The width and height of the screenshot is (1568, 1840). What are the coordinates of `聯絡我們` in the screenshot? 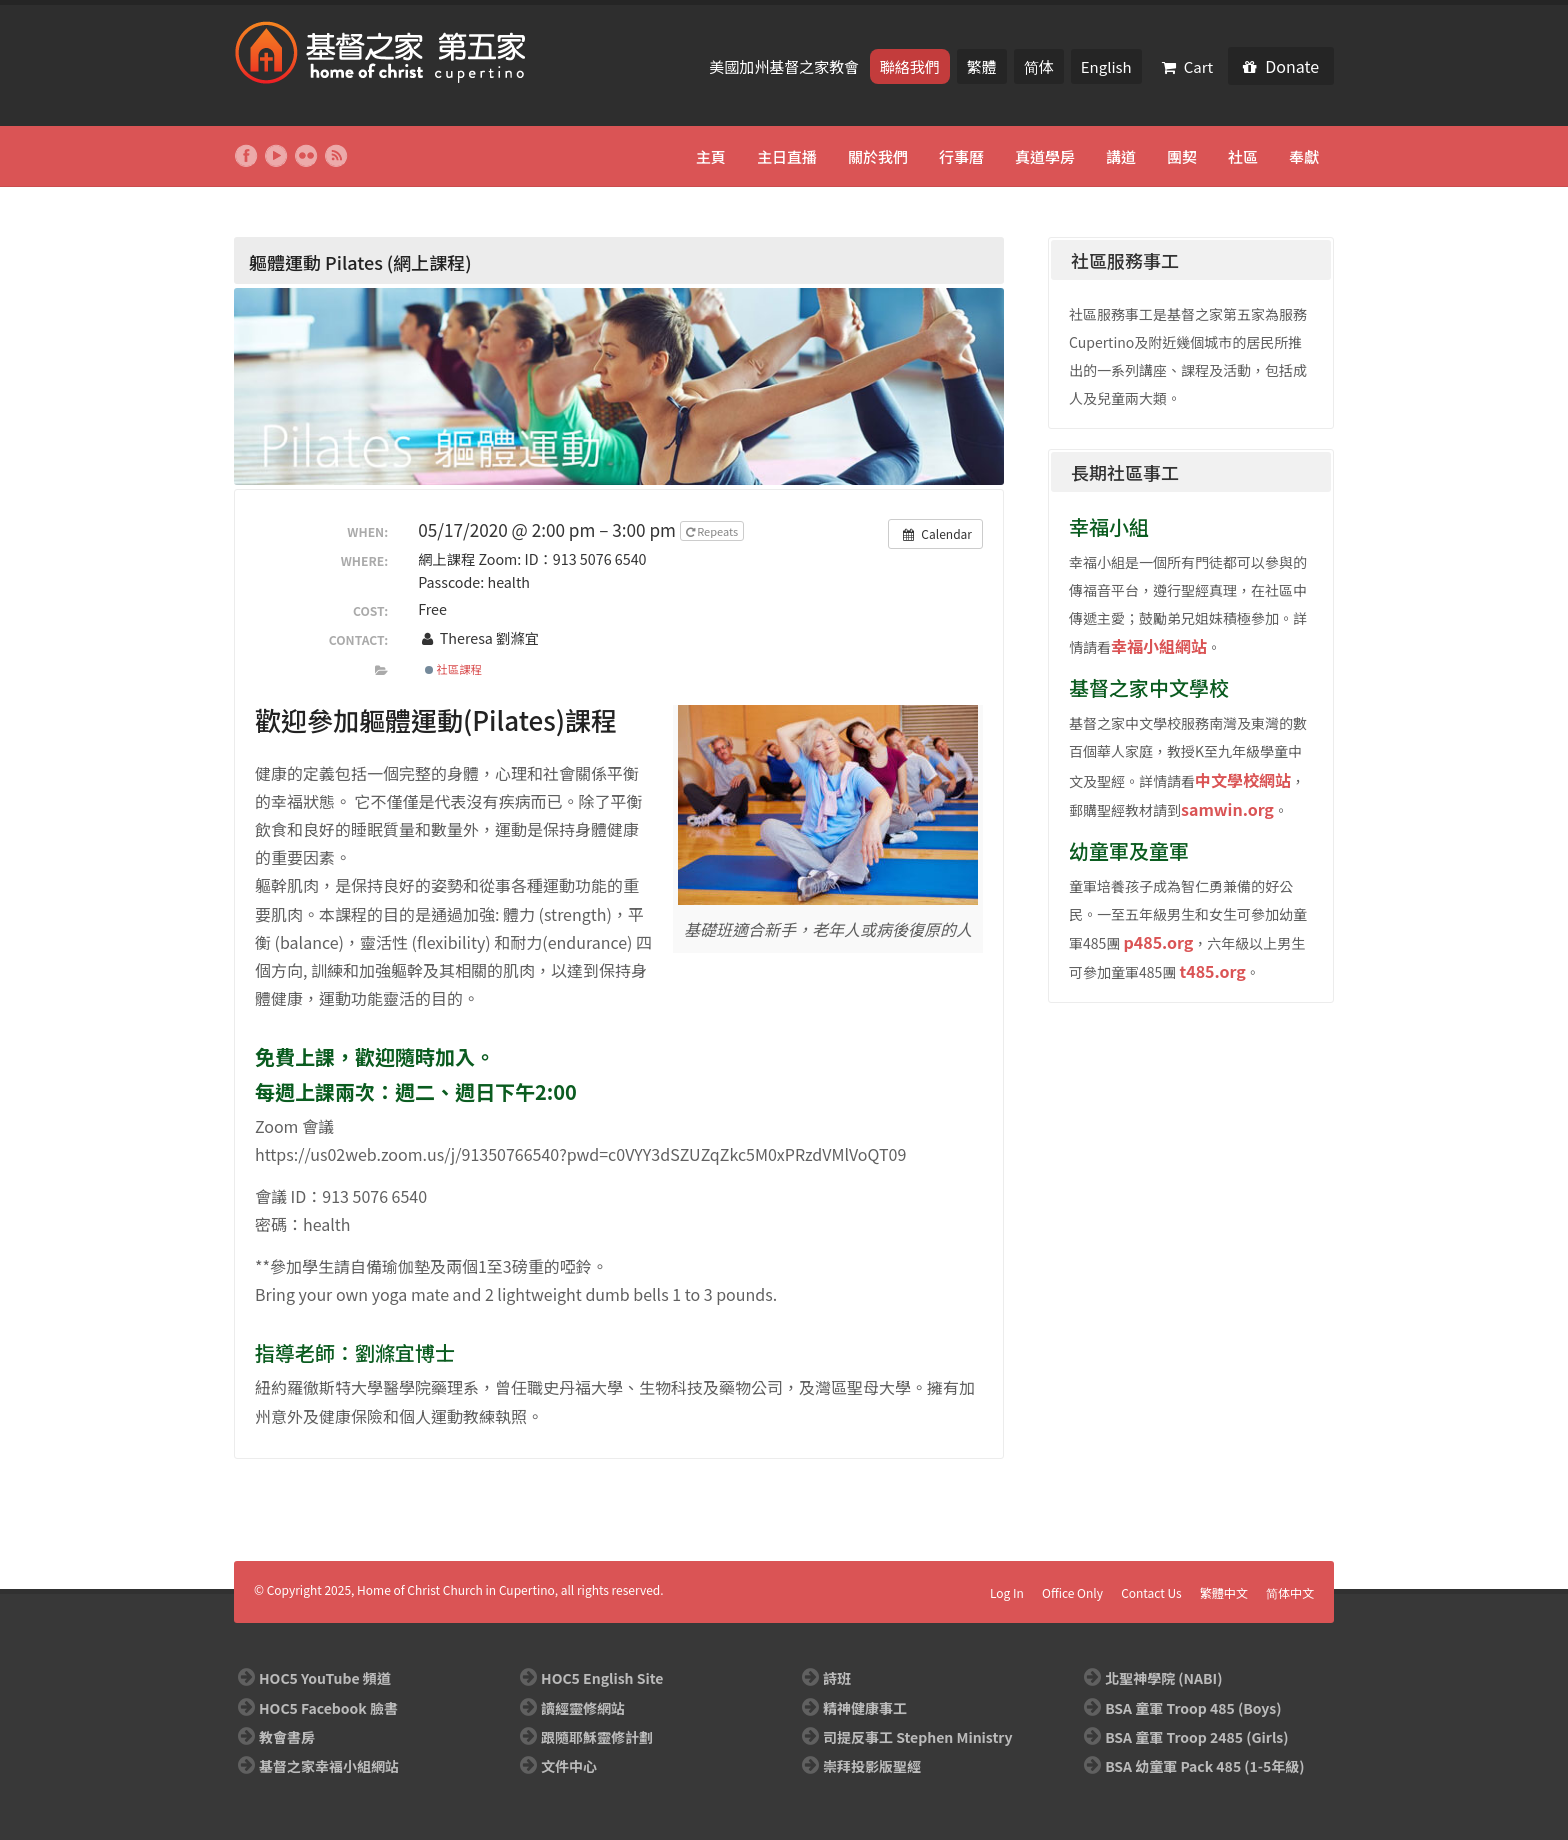 It's located at (910, 66).